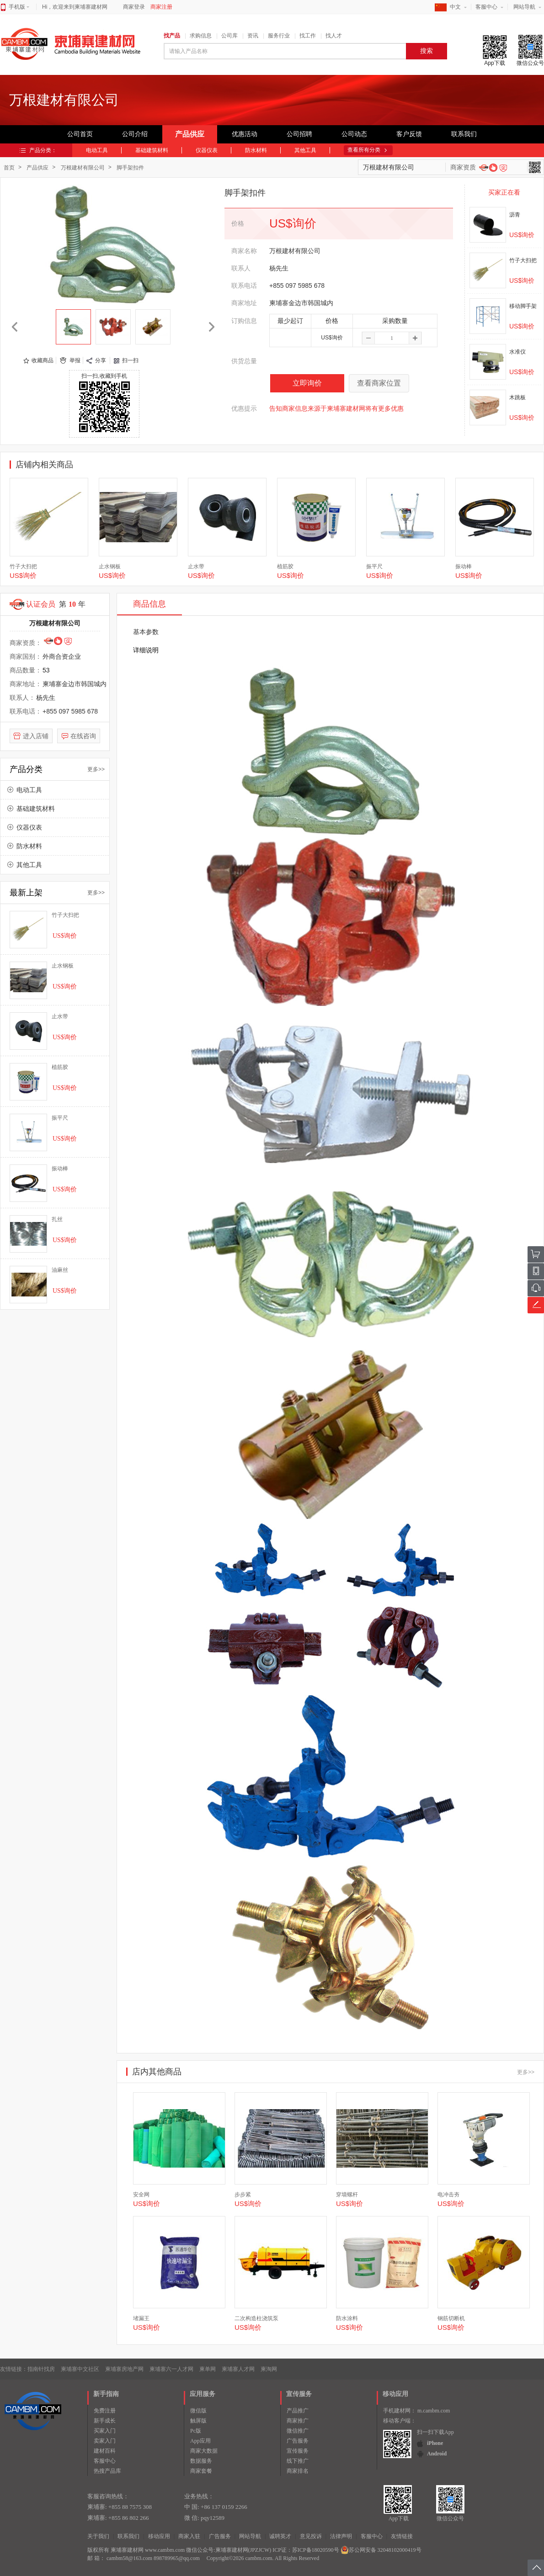 This screenshot has height=2576, width=544. I want to click on 移动脚手架, so click(523, 306).